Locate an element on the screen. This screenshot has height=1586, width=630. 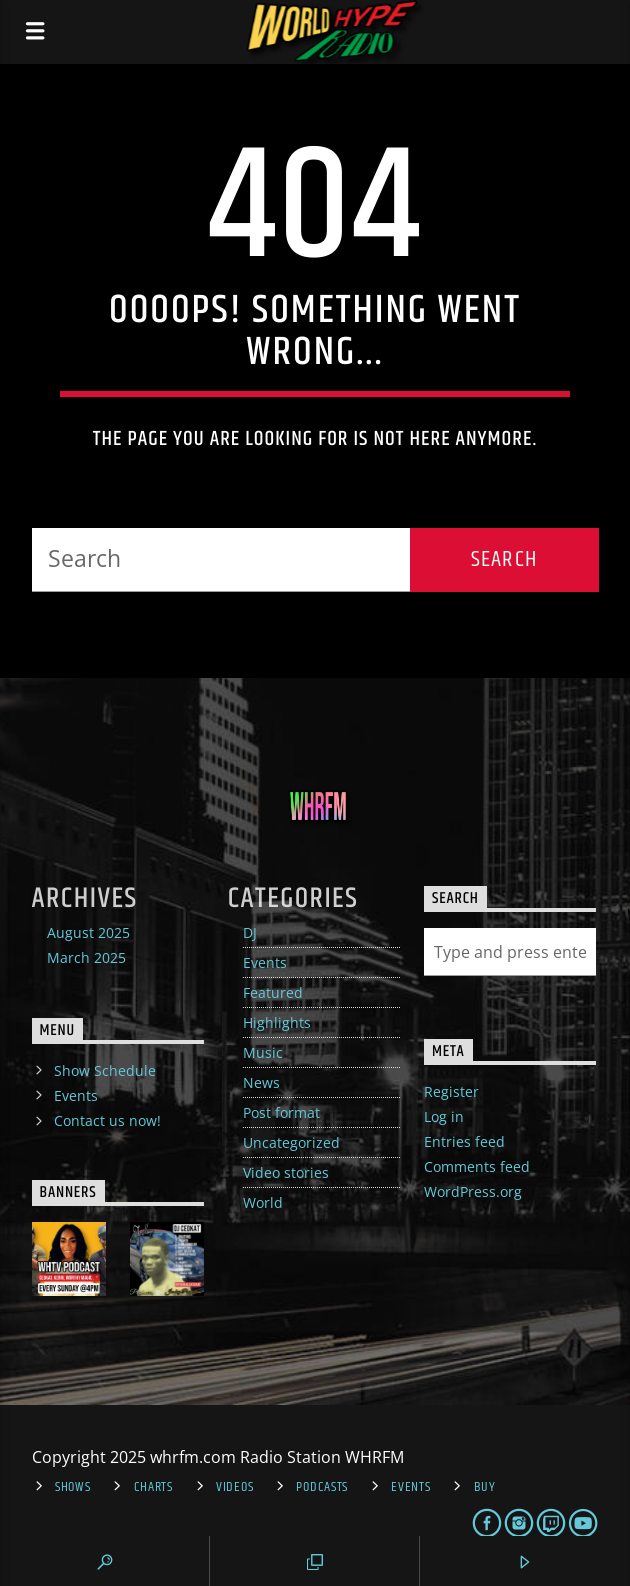
Highlights is located at coordinates (277, 1022).